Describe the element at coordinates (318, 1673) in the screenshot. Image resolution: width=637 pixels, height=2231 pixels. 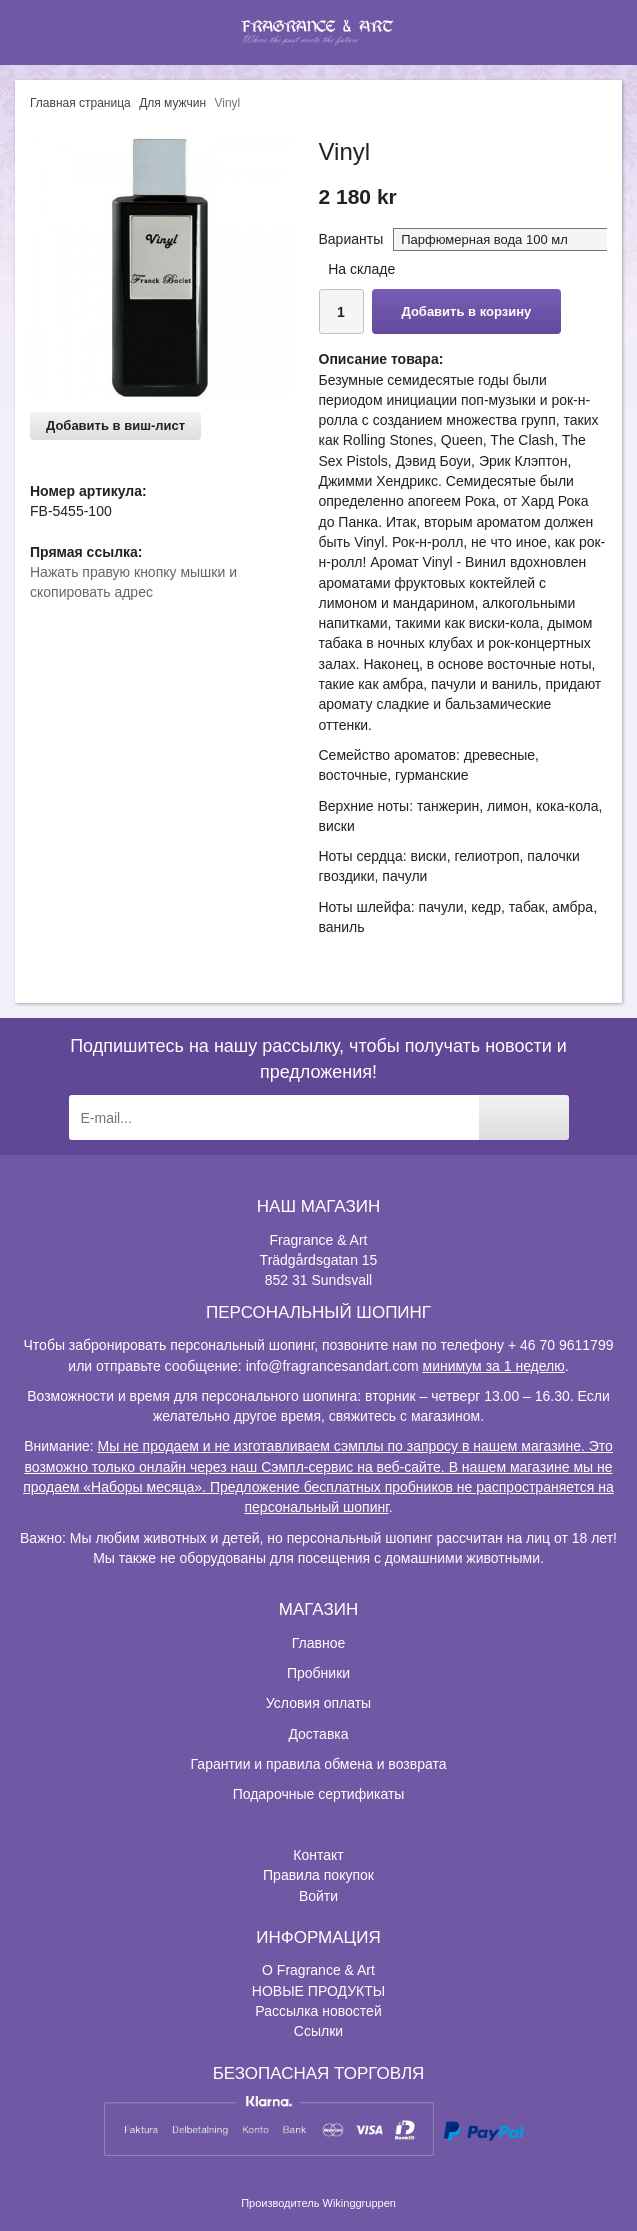
I see `Пробники` at that location.